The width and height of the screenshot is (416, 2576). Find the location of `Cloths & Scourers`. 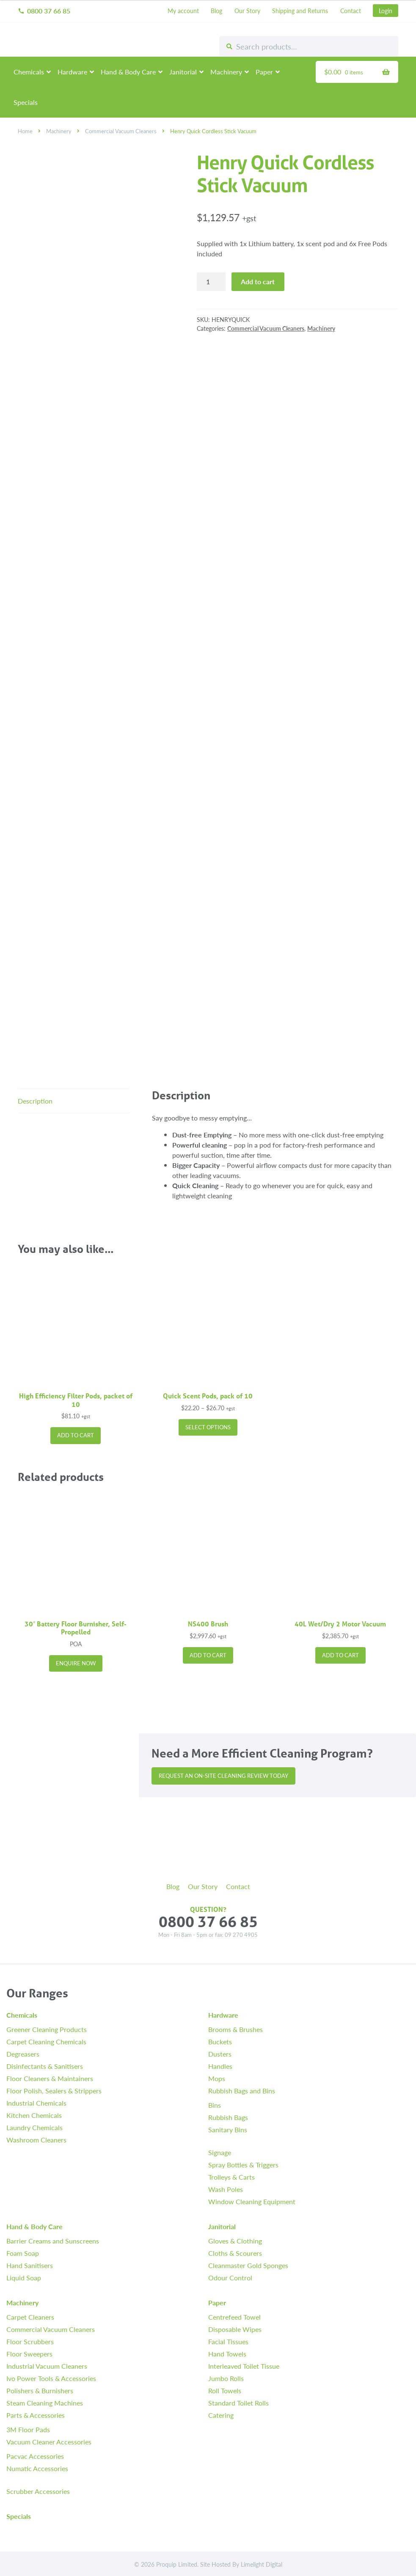

Cloths & Scourers is located at coordinates (235, 2253).